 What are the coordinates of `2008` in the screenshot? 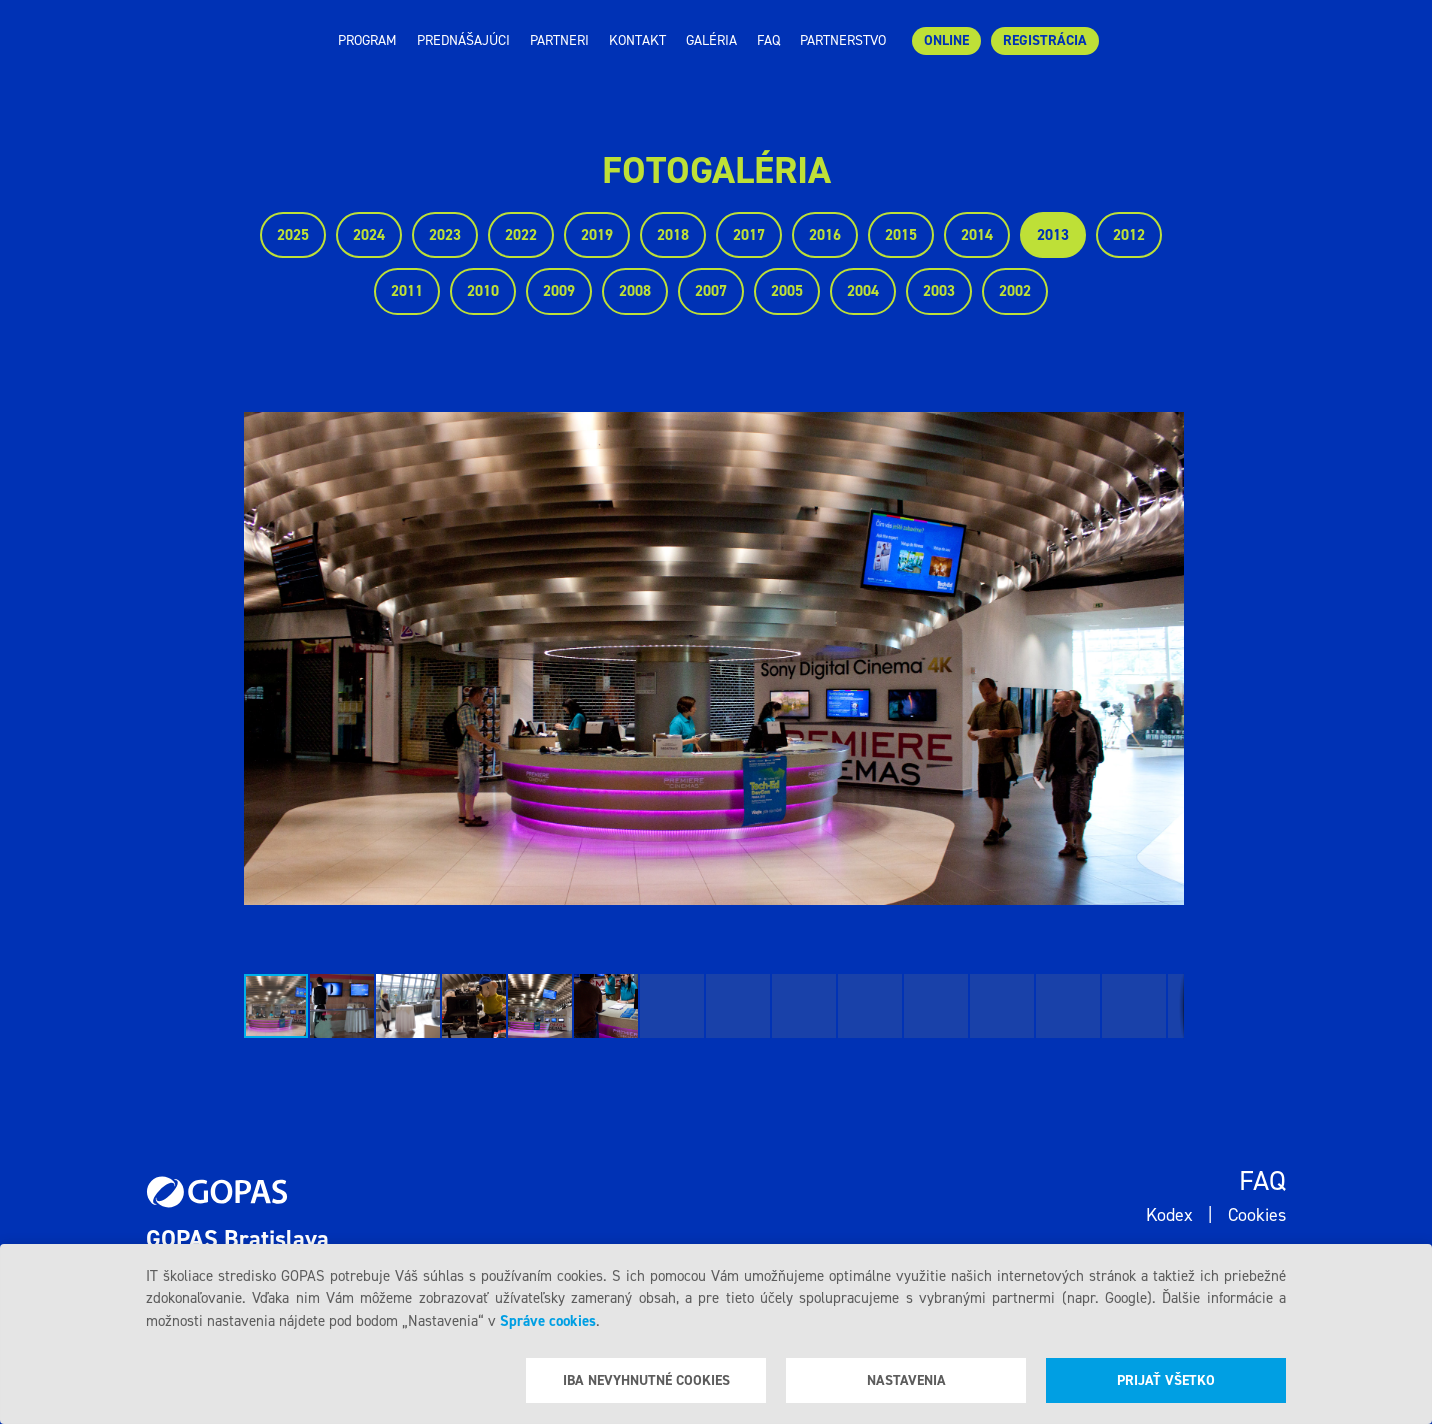 It's located at (635, 291).